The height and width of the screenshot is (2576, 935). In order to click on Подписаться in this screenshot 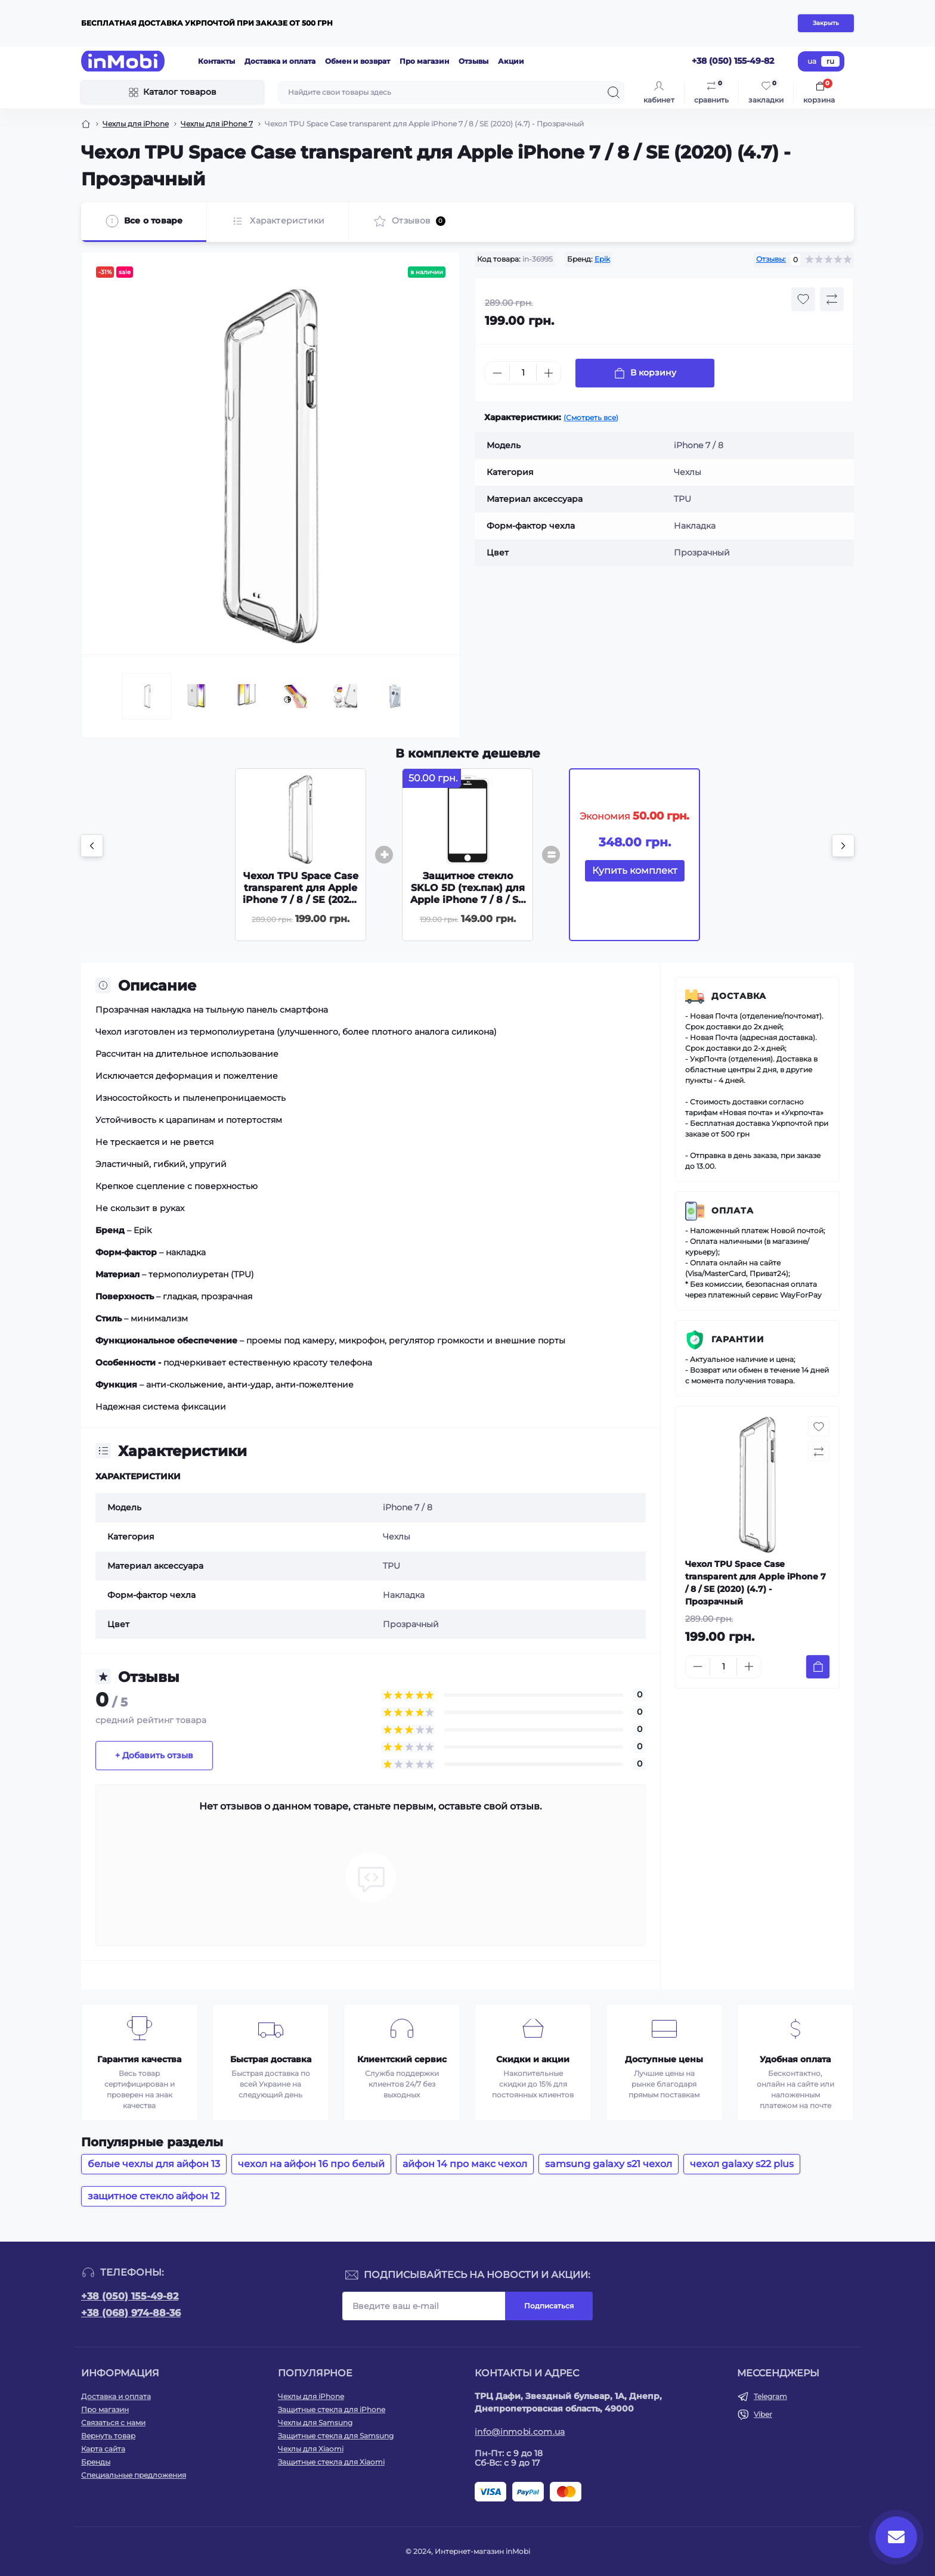, I will do `click(549, 2305)`.